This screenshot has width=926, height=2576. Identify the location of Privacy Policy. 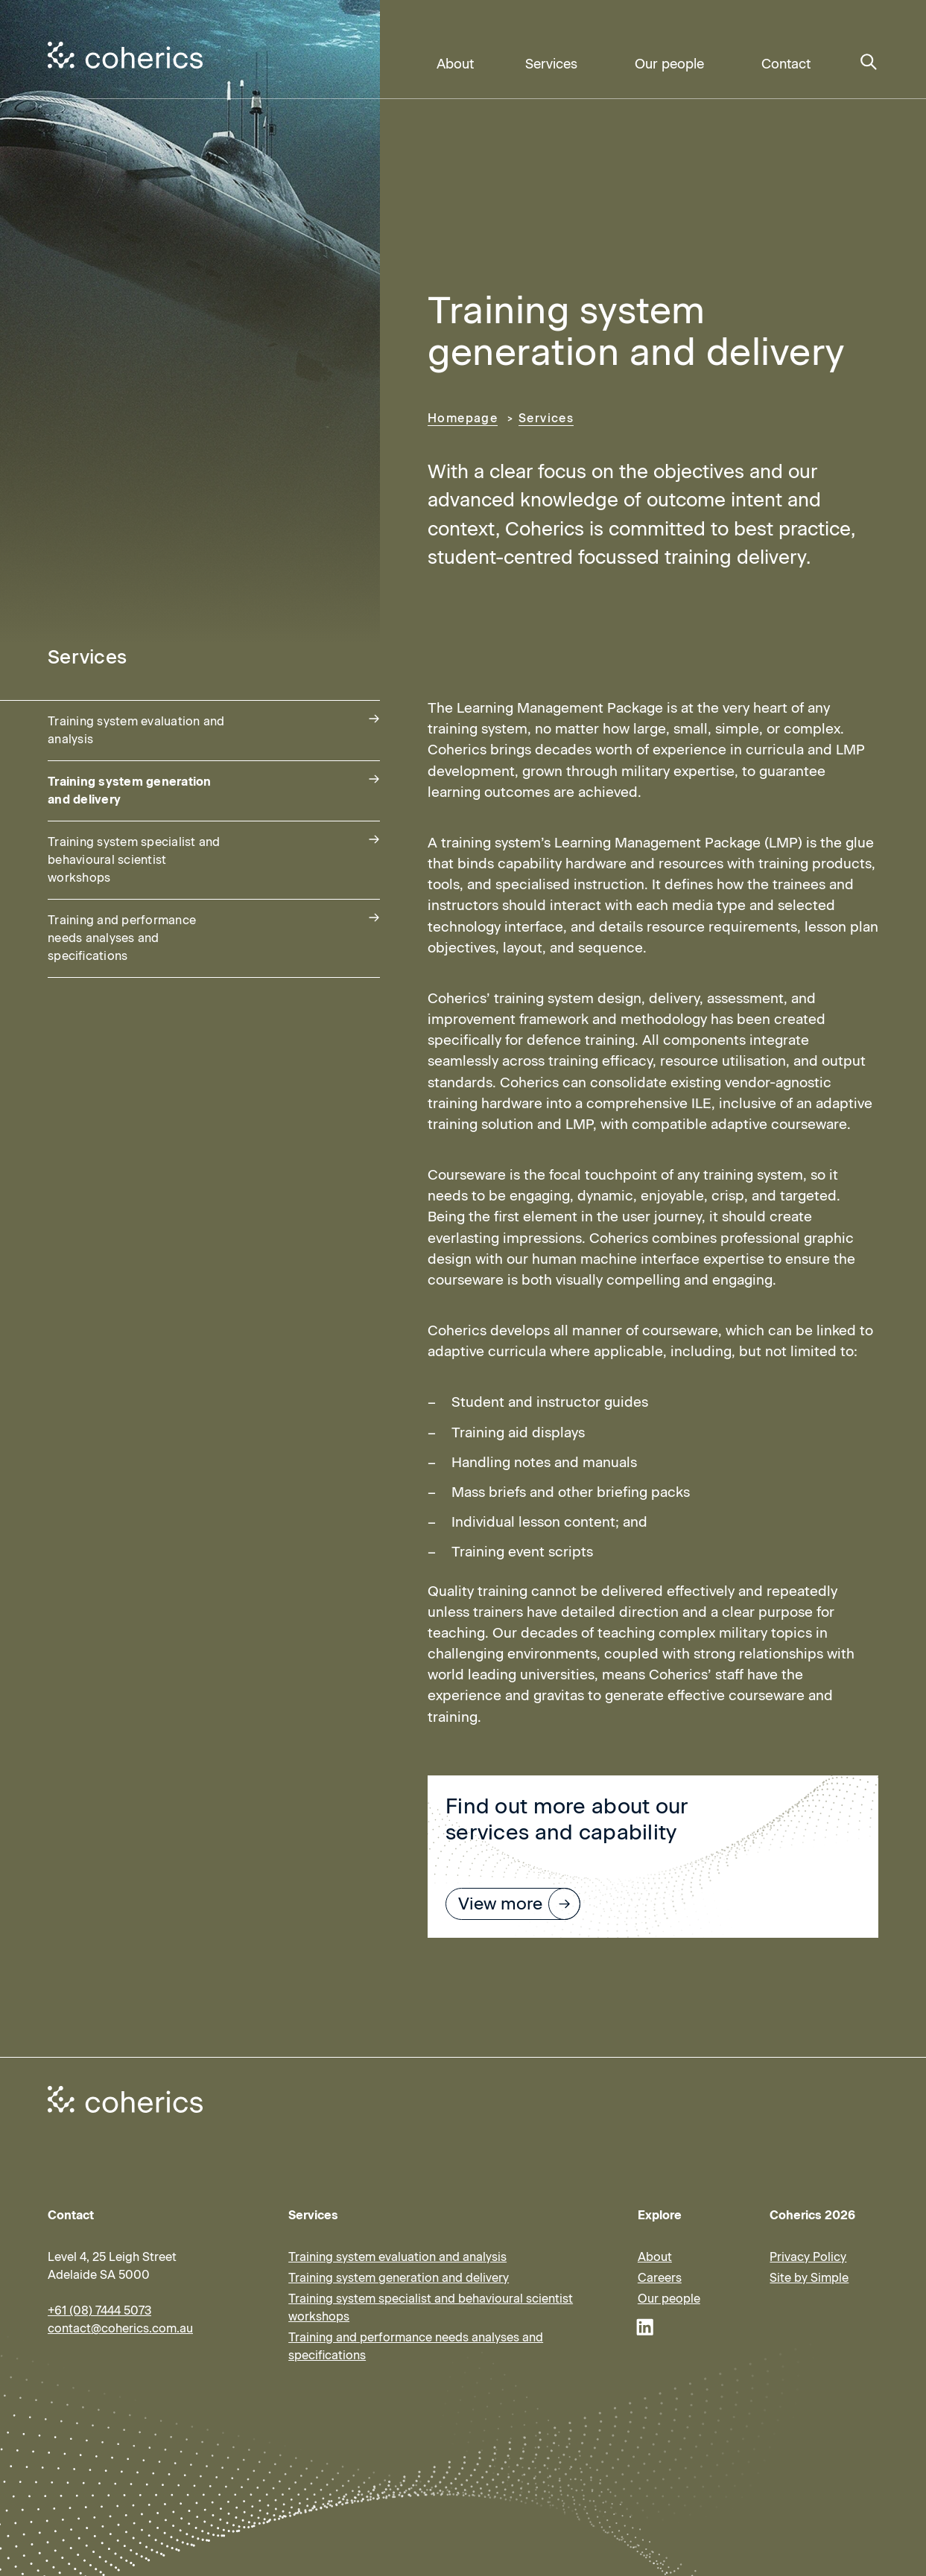
(808, 2257).